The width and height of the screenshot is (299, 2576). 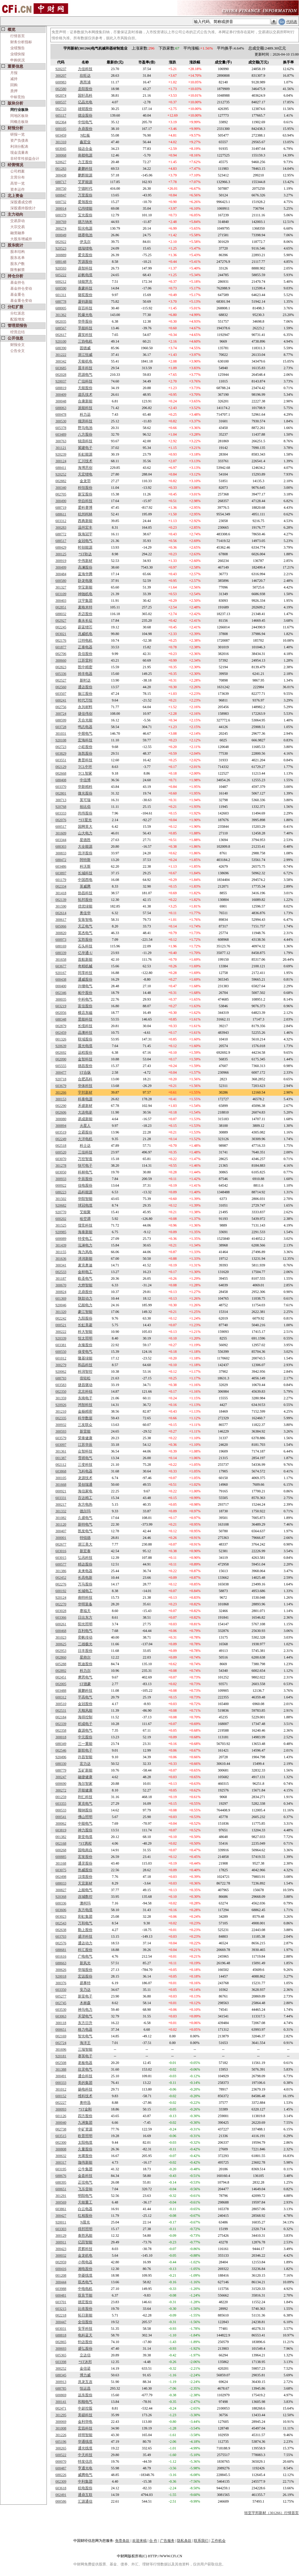 What do you see at coordinates (14, 91) in the screenshot?
I see `质押` at bounding box center [14, 91].